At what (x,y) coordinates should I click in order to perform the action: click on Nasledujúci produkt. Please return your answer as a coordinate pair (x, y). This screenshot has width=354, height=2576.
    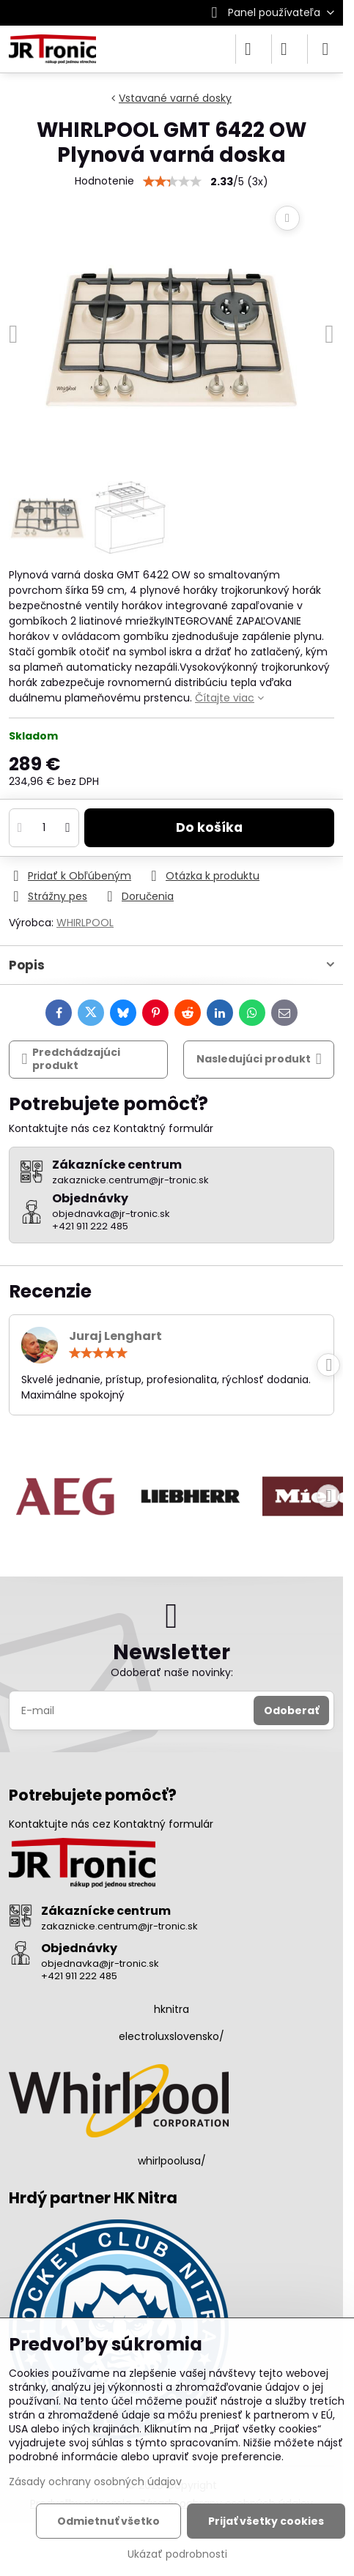
    Looking at the image, I should click on (259, 1059).